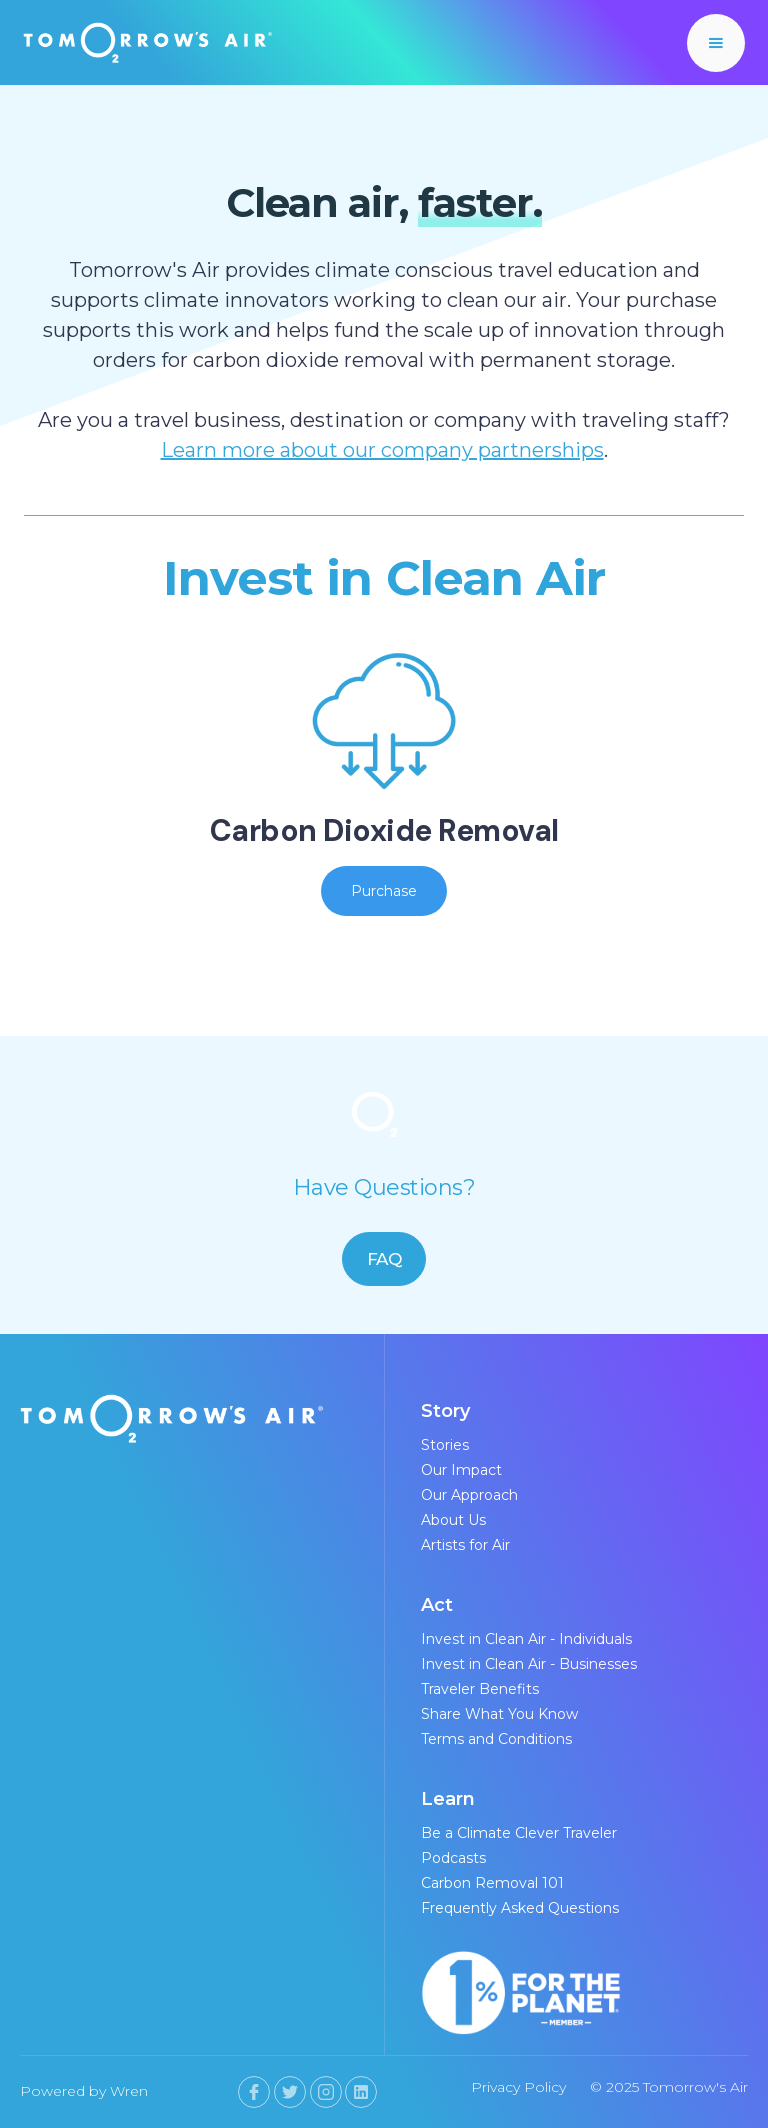 This screenshot has height=2128, width=768. I want to click on Our Impact, so click(461, 1470).